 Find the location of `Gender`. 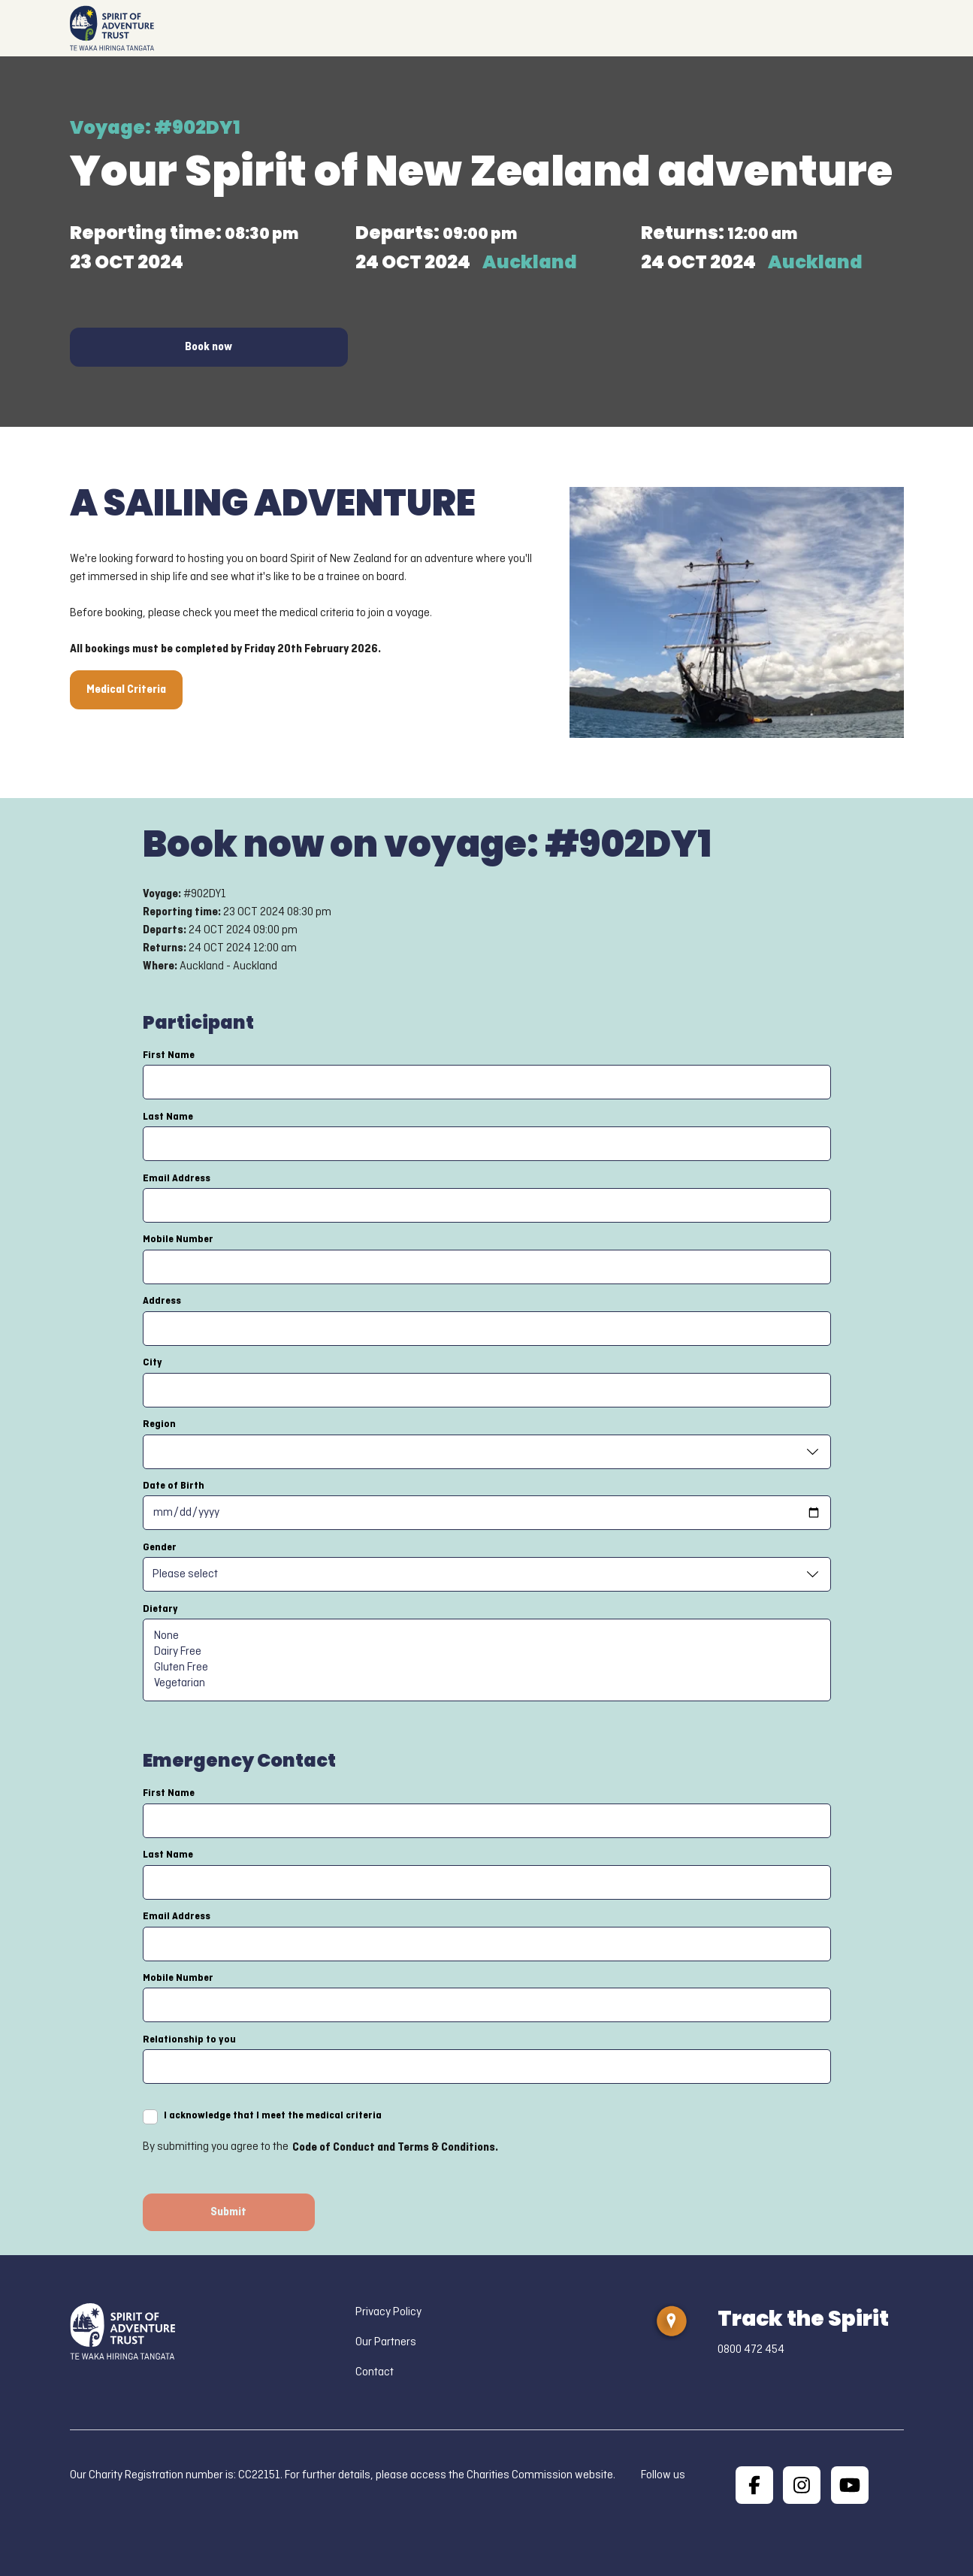

Gender is located at coordinates (160, 1547).